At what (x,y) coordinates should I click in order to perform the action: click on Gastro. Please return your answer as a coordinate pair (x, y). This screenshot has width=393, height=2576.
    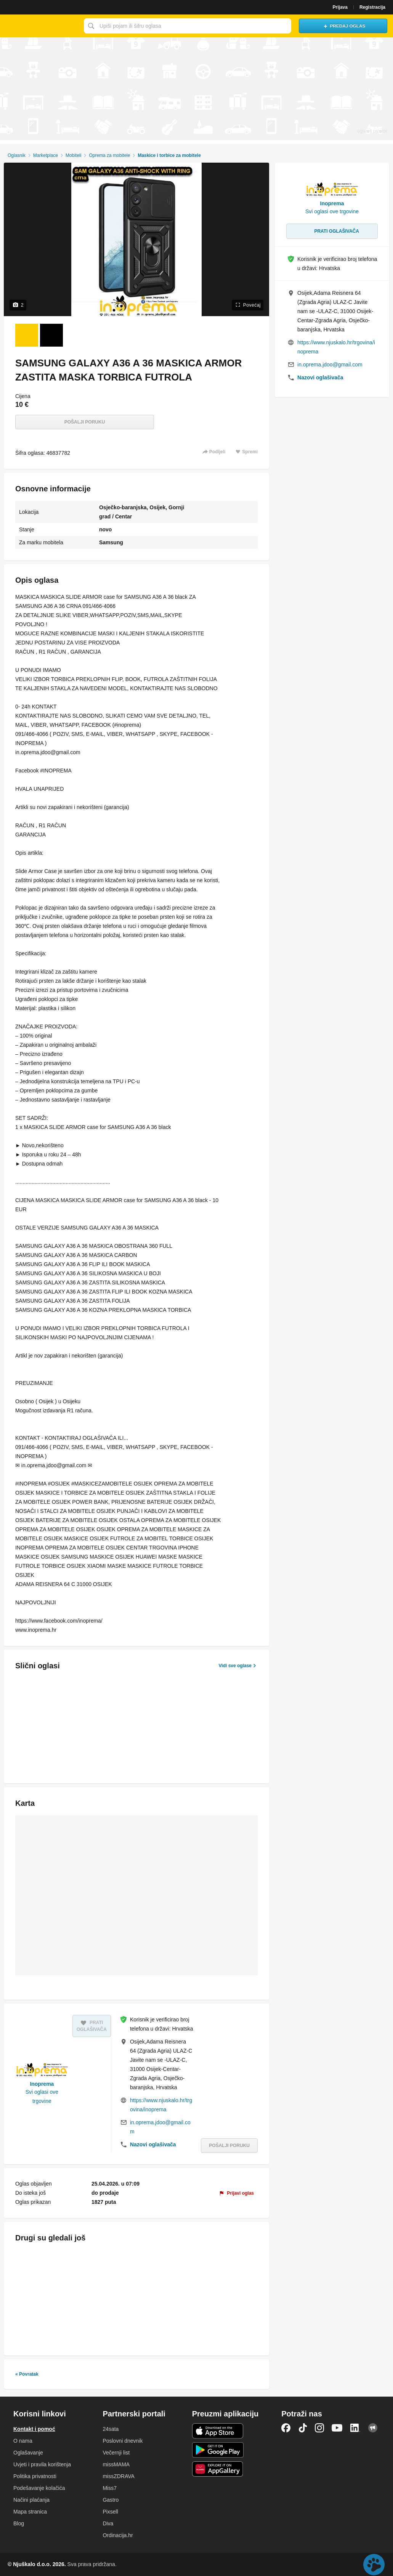
    Looking at the image, I should click on (111, 2500).